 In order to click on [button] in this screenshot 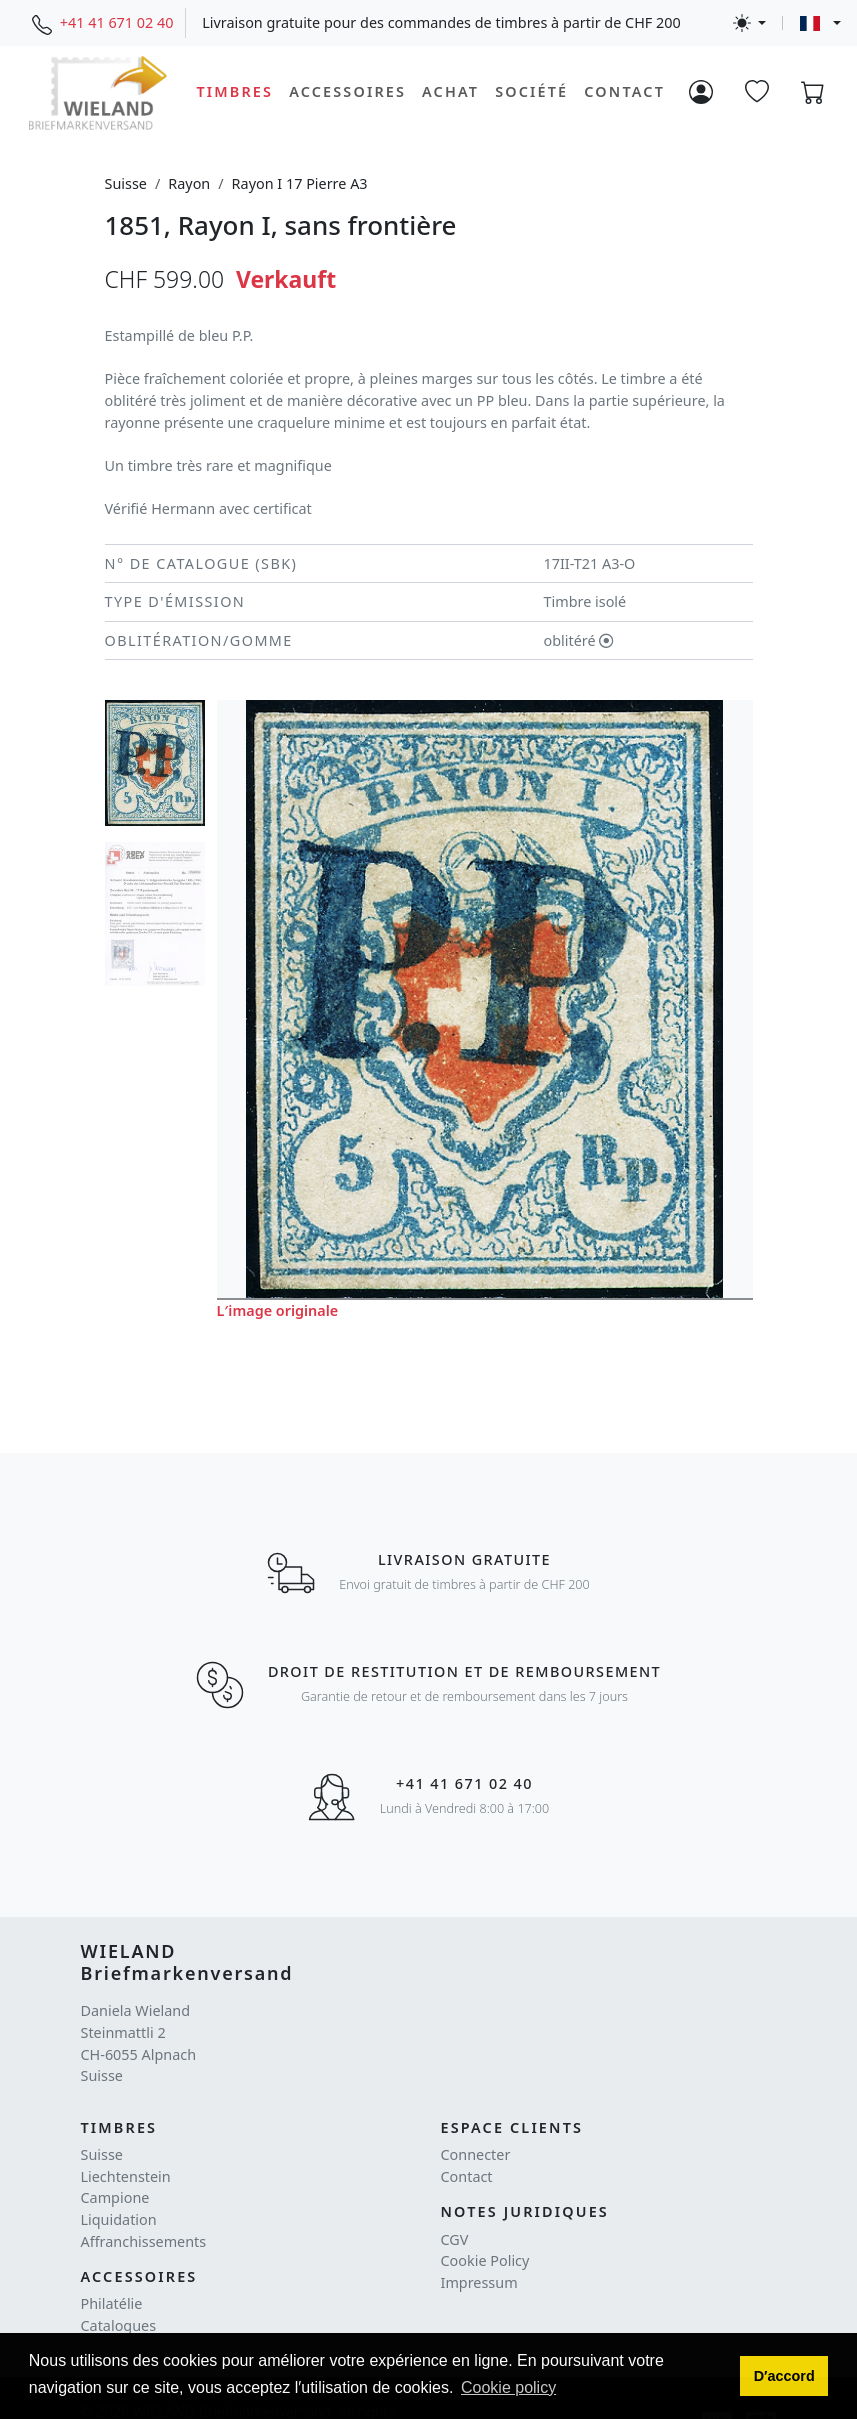, I will do `click(784, 2376)`.